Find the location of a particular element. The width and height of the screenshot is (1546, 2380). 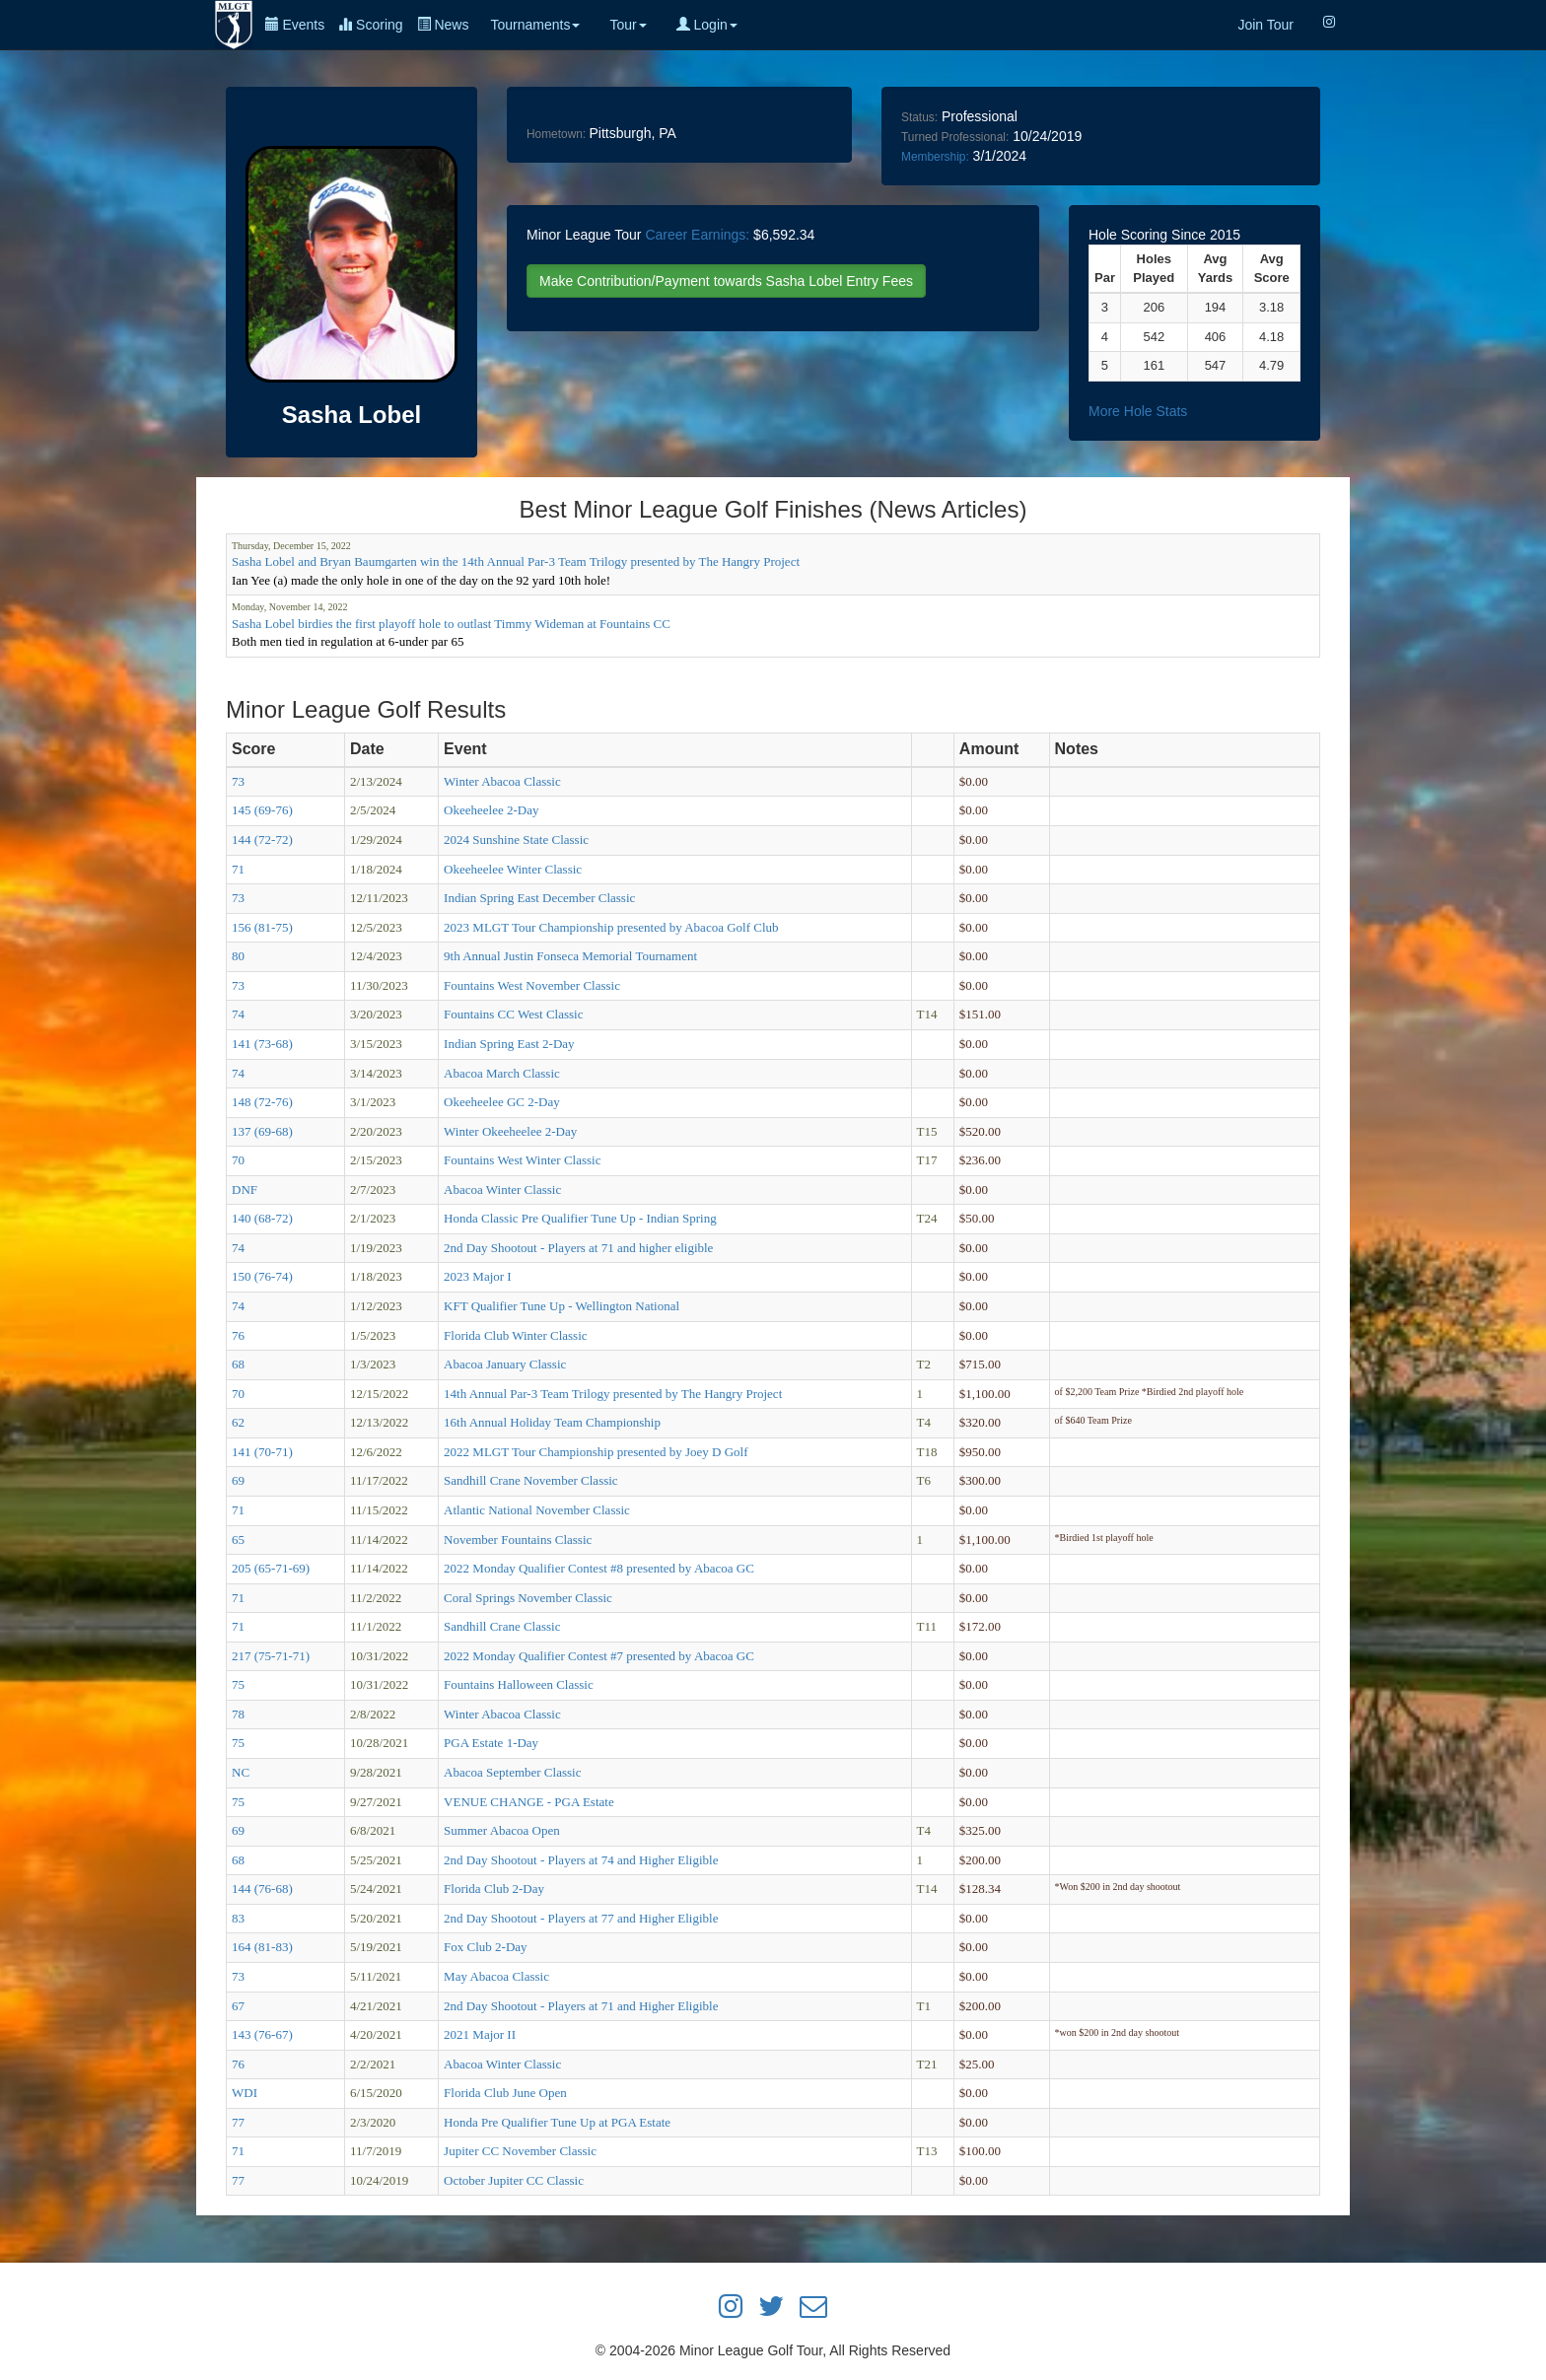

16th Annual Holiday Team Championship is located at coordinates (552, 1422).